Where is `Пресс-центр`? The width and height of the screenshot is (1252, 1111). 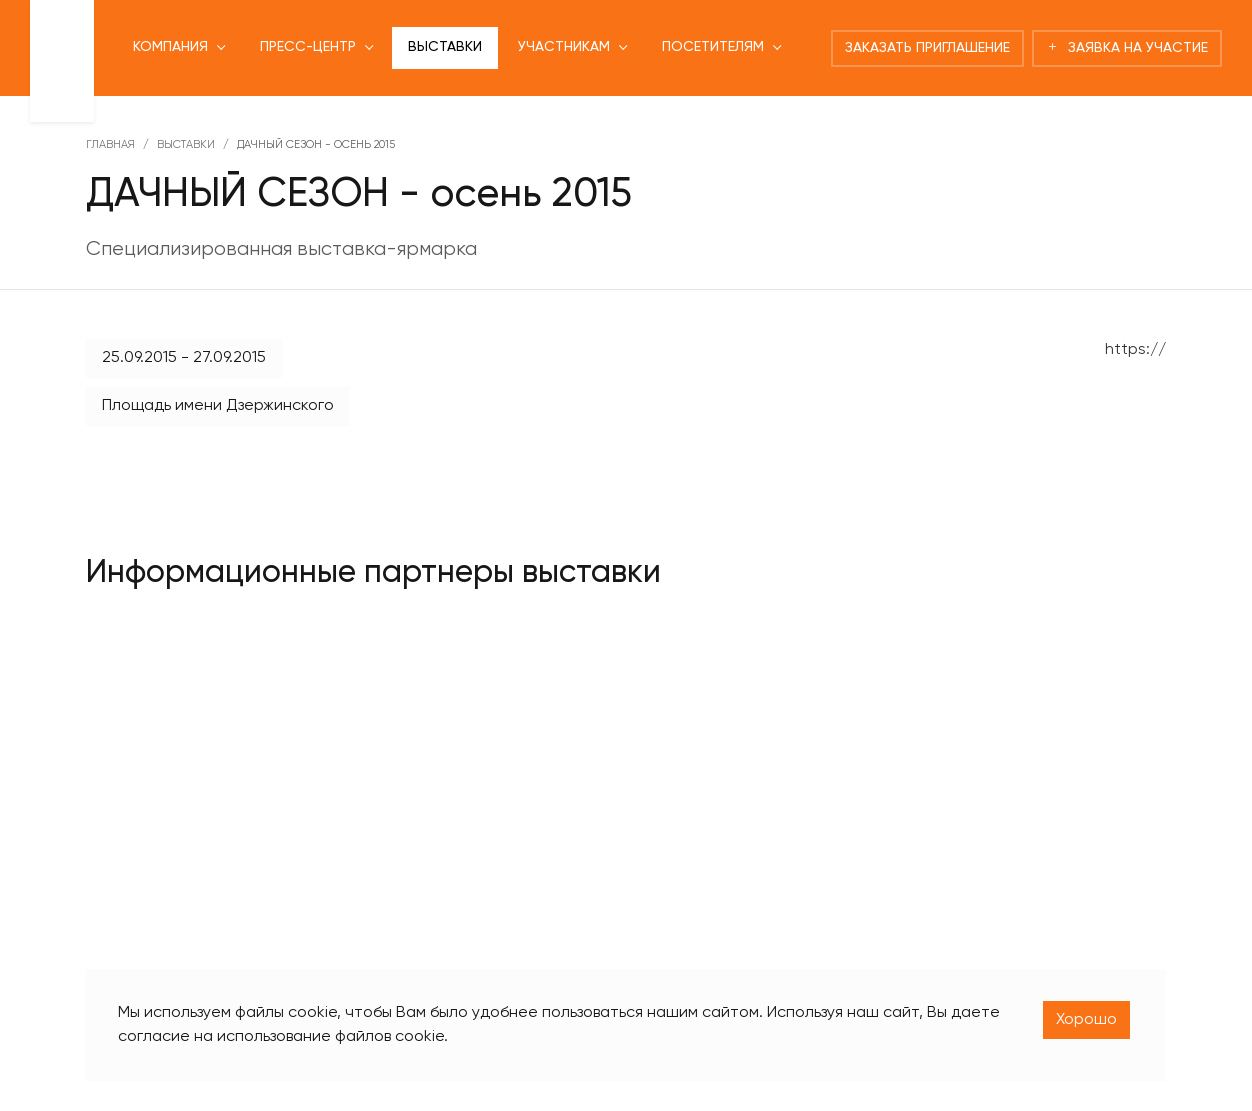 Пресс-центр is located at coordinates (308, 47).